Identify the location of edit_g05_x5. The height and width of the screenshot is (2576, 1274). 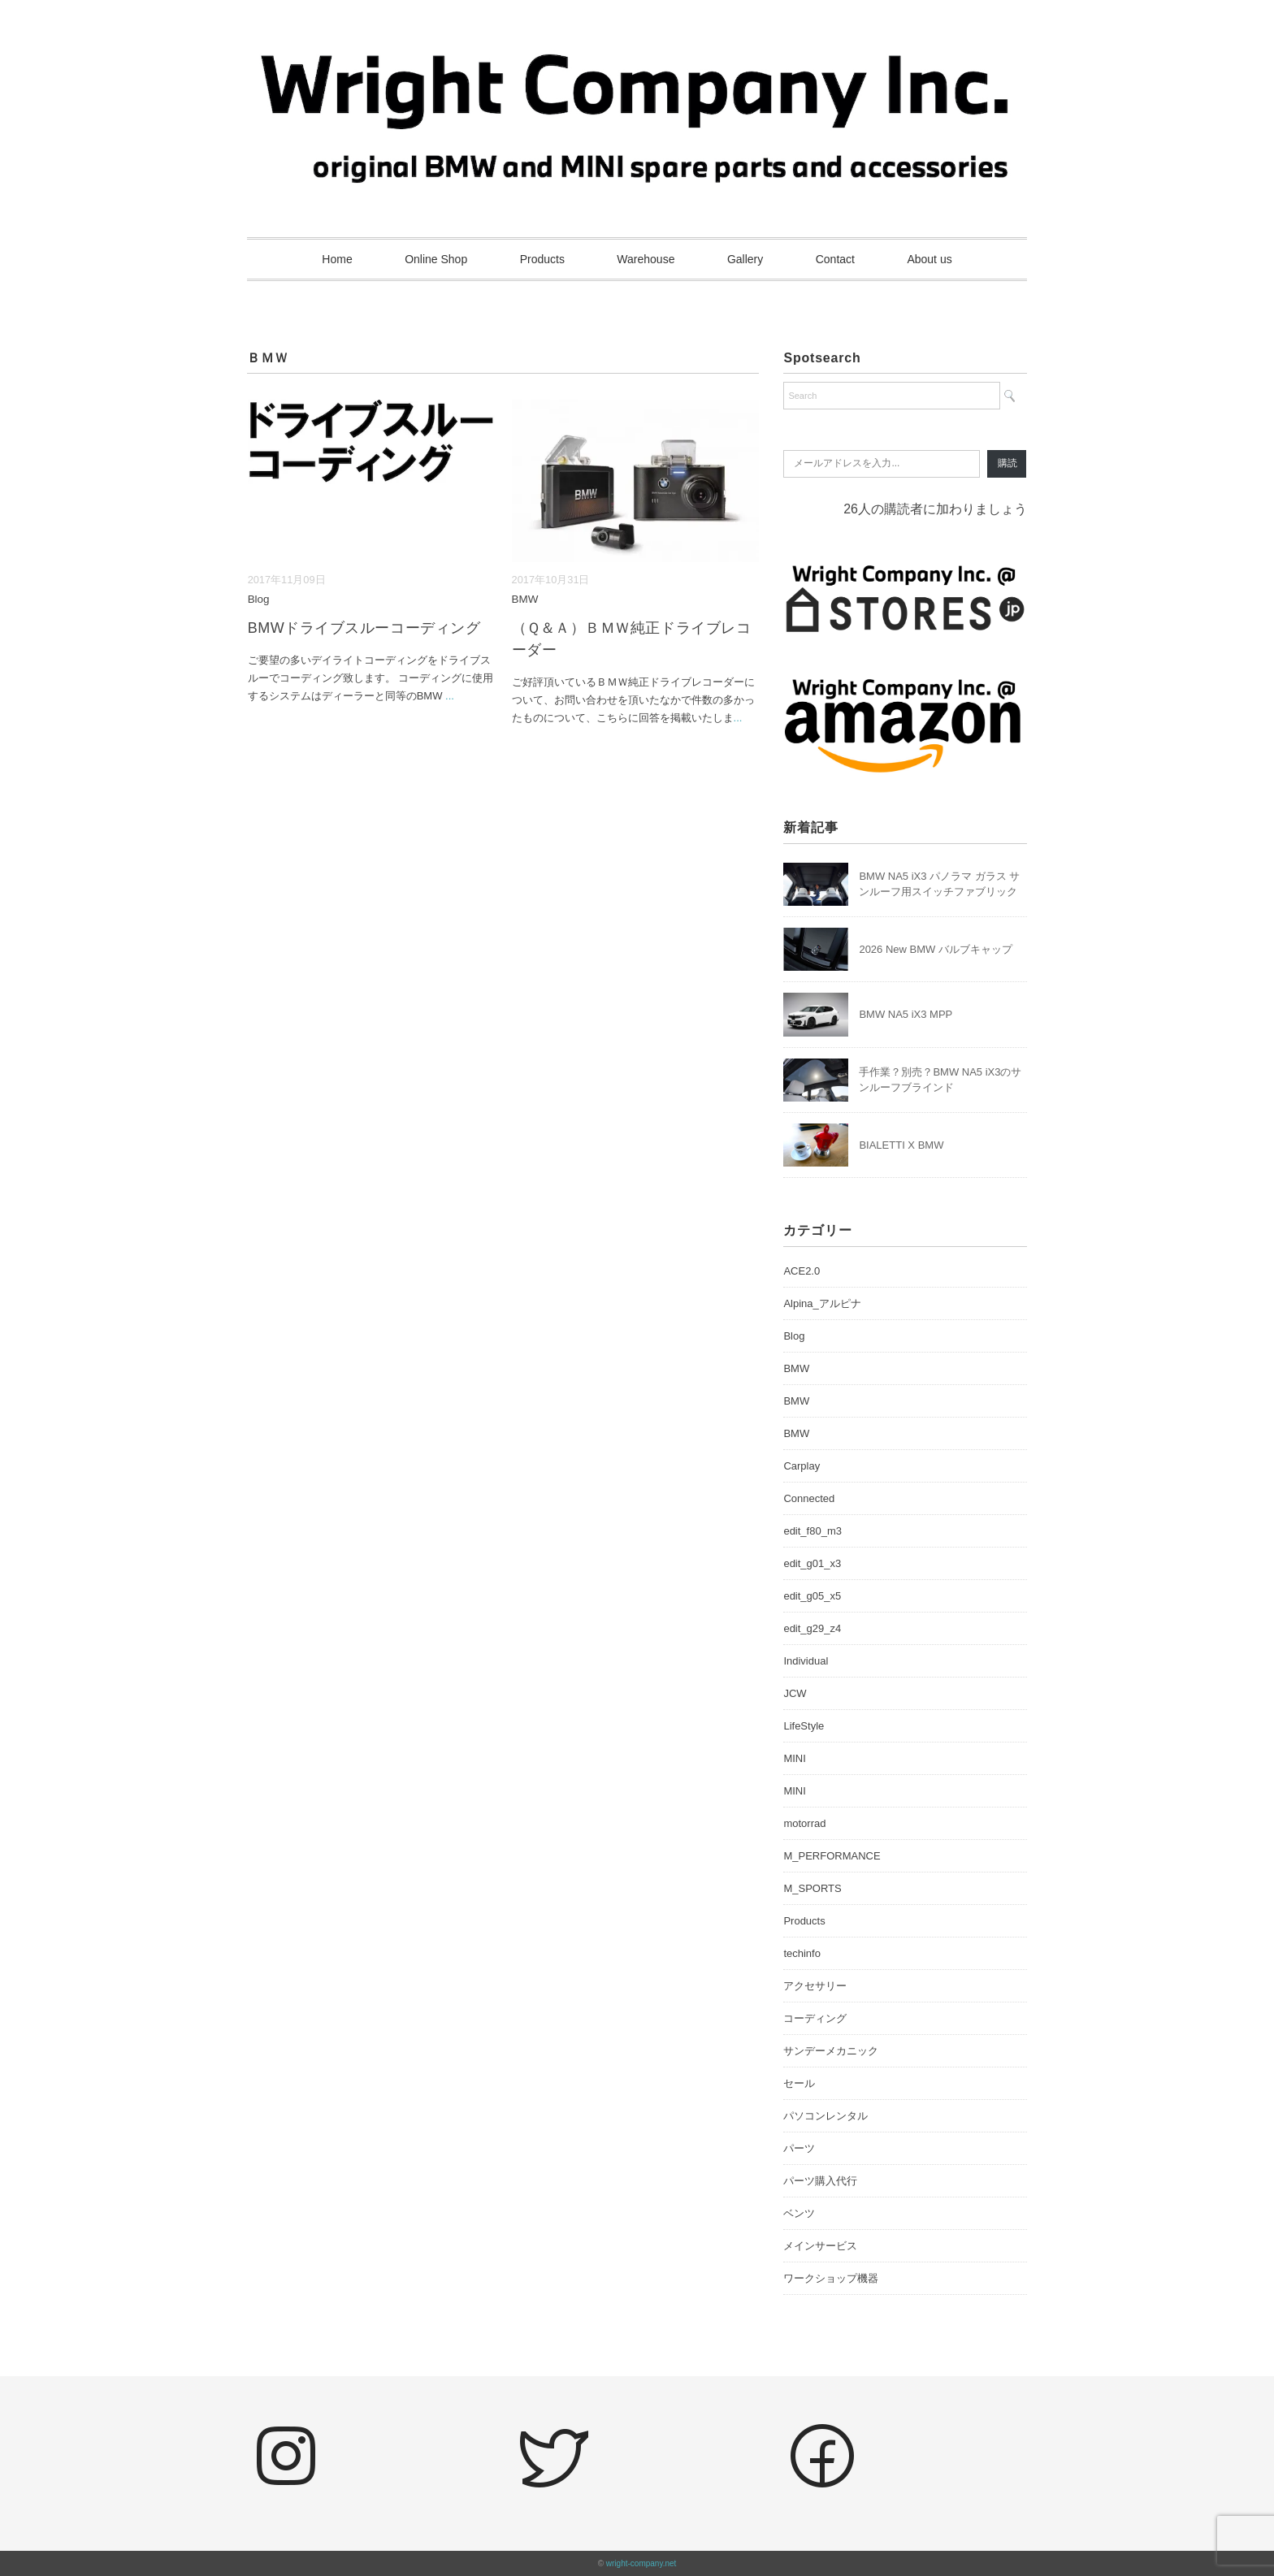
(812, 1596).